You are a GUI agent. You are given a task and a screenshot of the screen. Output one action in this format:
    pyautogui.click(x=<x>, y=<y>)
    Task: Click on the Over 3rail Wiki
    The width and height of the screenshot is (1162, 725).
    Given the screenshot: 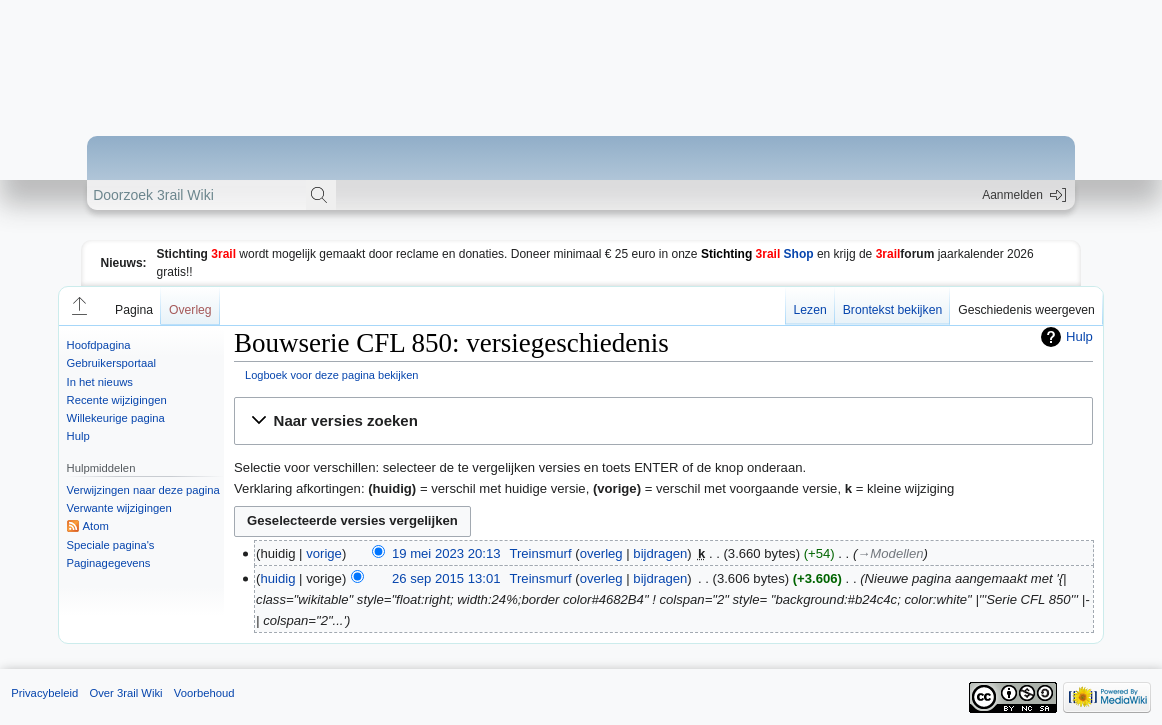 What is the action you would take?
    pyautogui.click(x=125, y=693)
    